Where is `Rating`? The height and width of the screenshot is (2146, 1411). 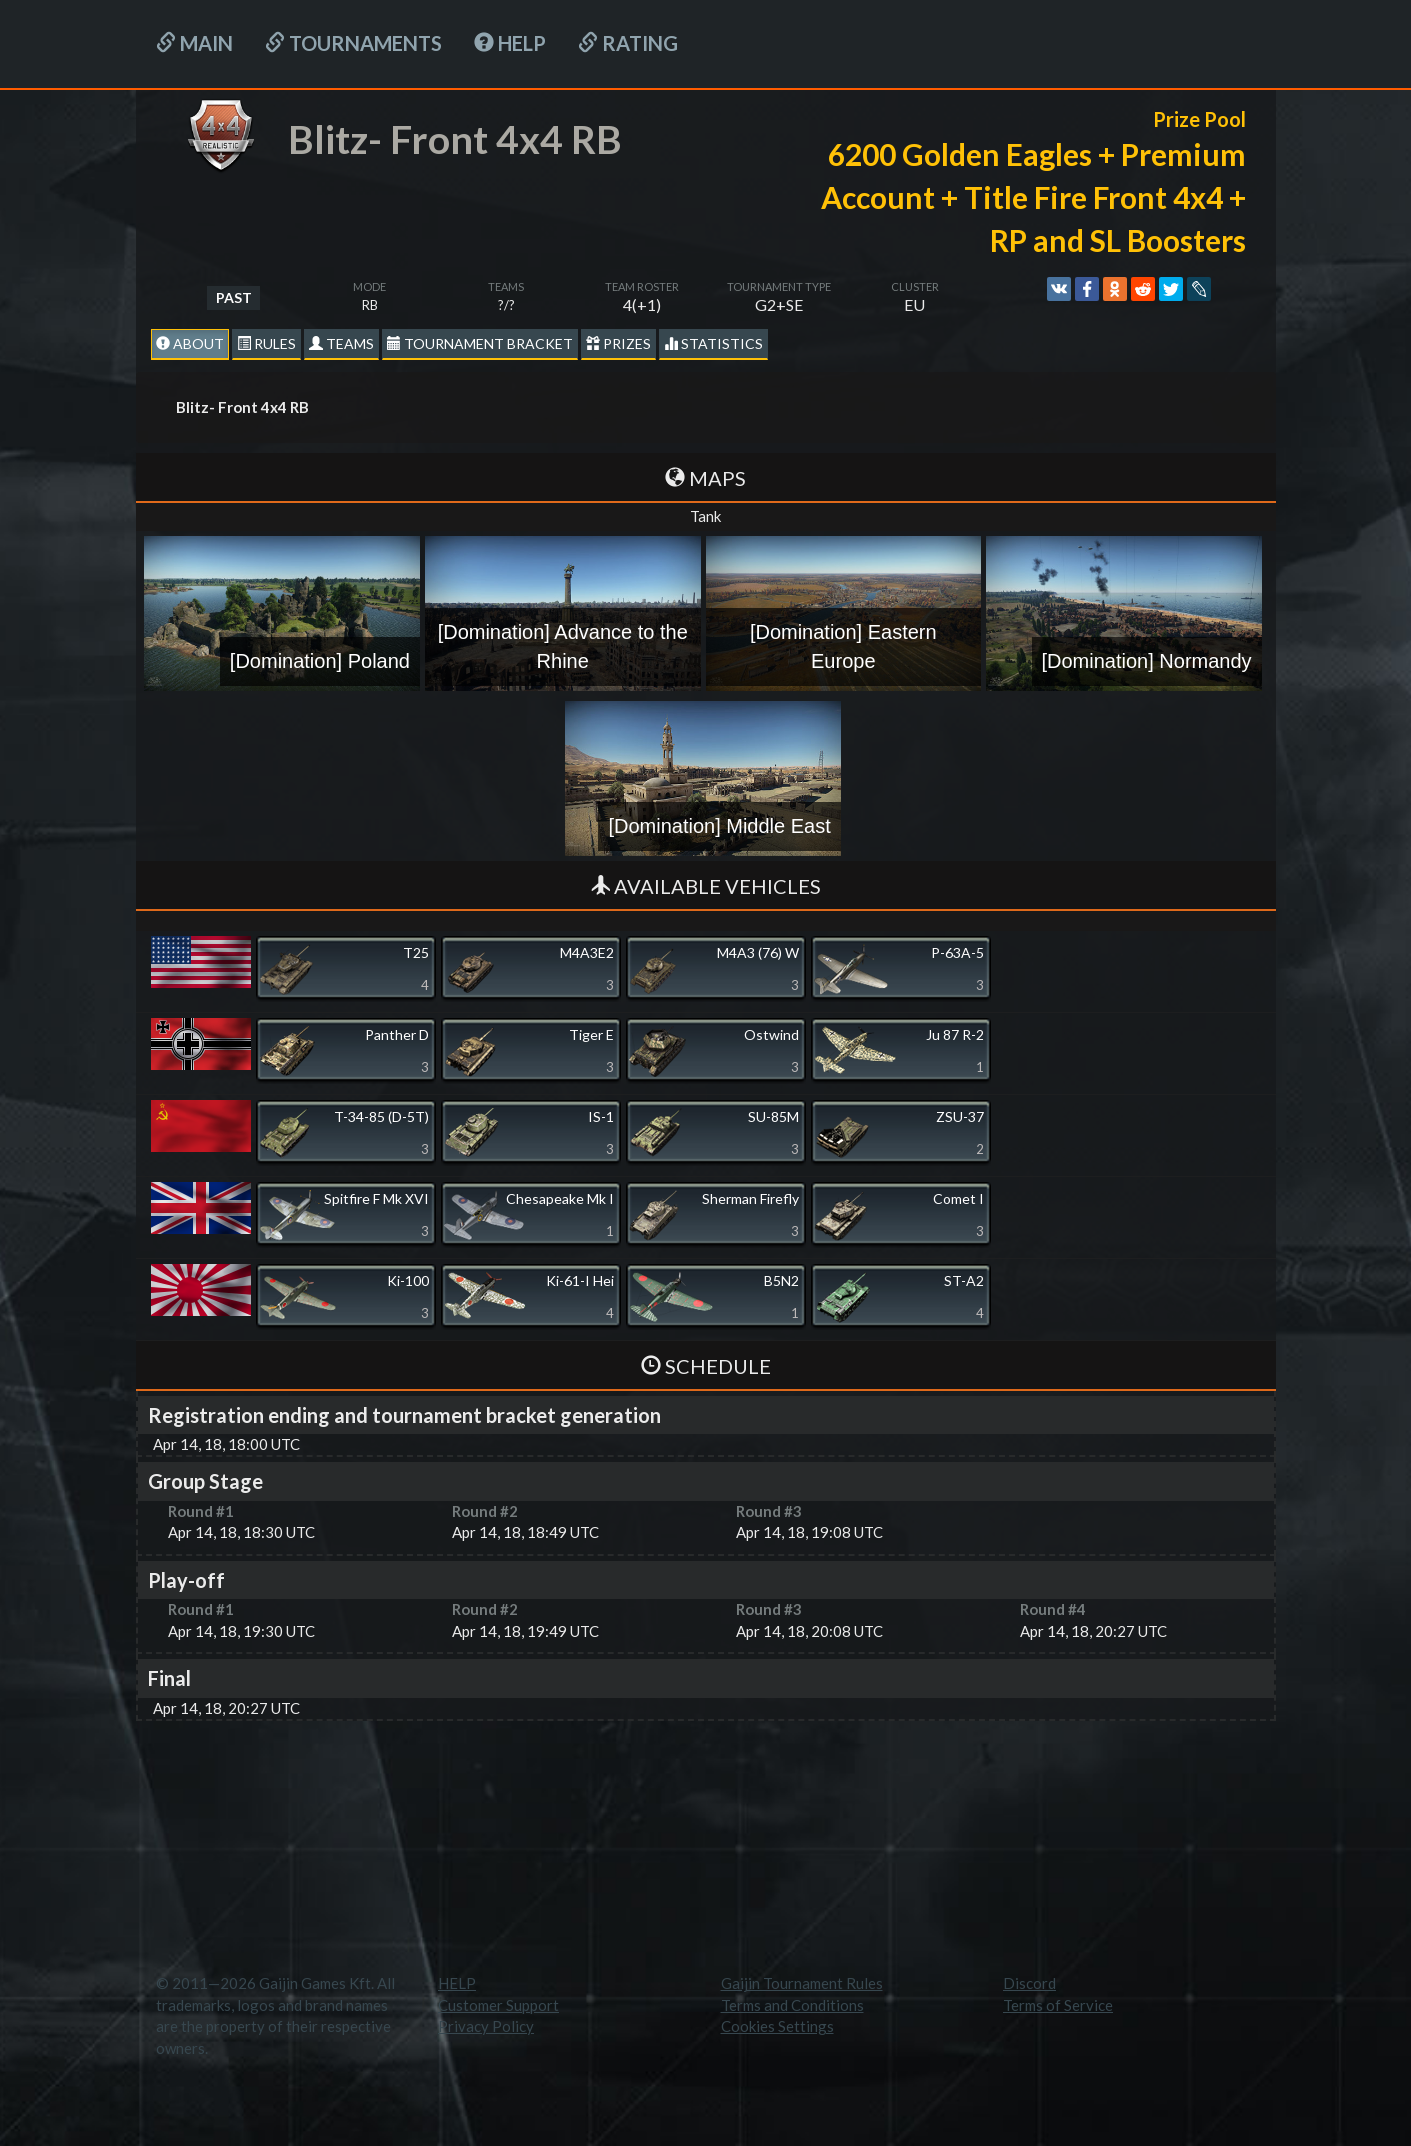
Rating is located at coordinates (628, 43).